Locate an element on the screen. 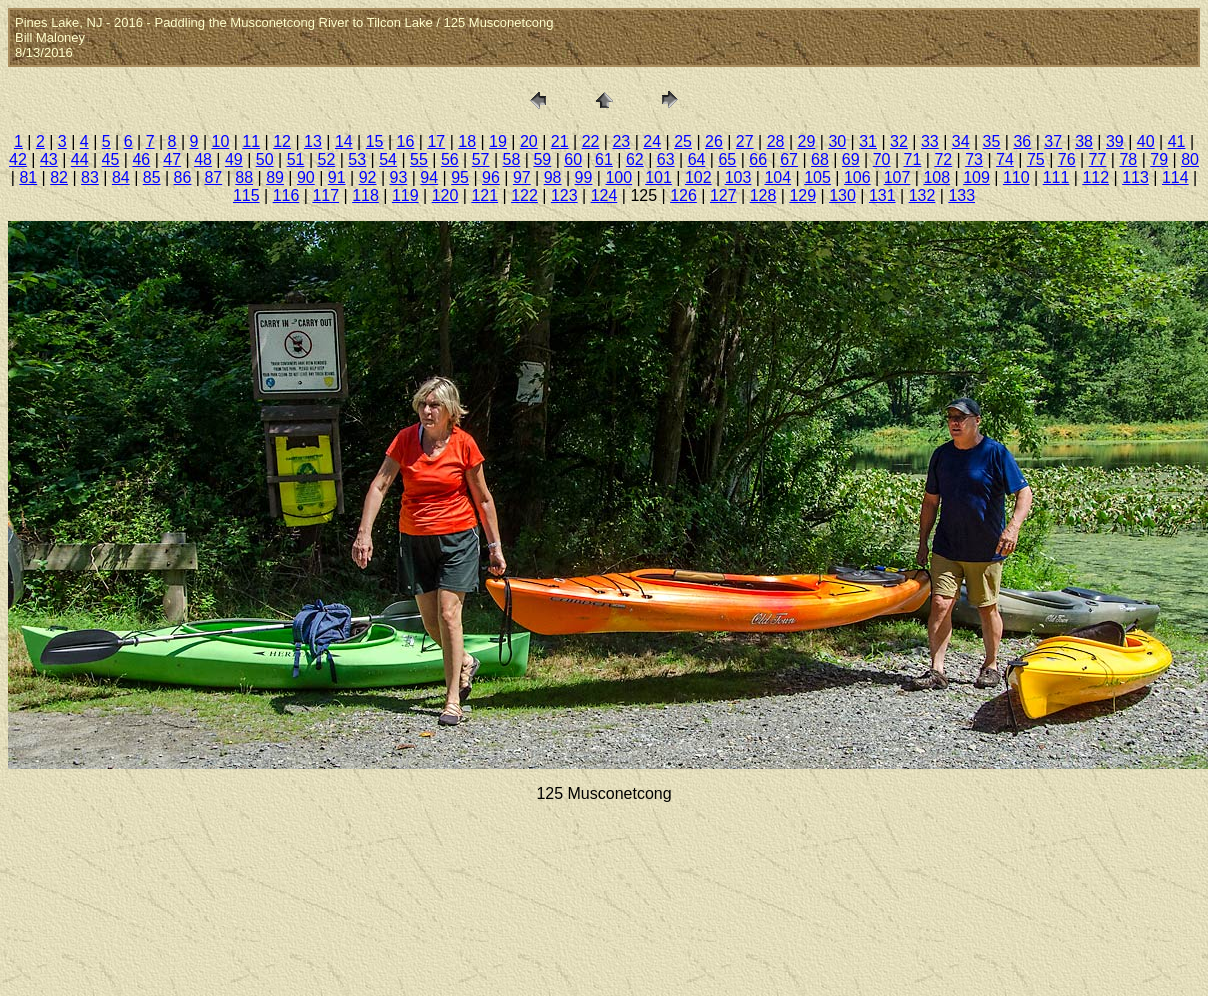  112 is located at coordinates (1095, 177).